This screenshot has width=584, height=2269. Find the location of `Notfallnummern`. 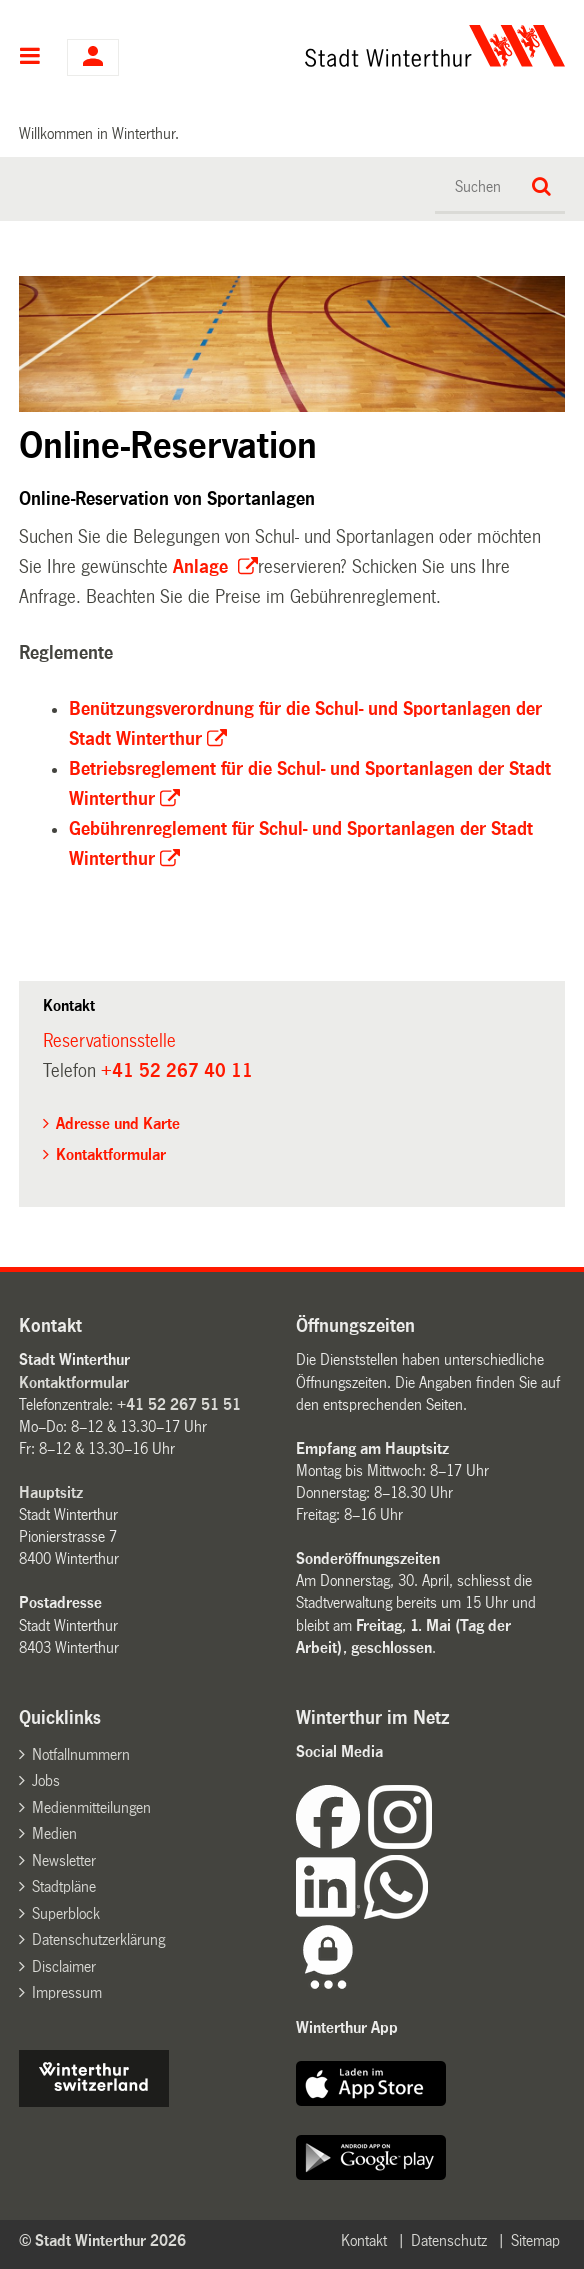

Notfallnummern is located at coordinates (81, 1754).